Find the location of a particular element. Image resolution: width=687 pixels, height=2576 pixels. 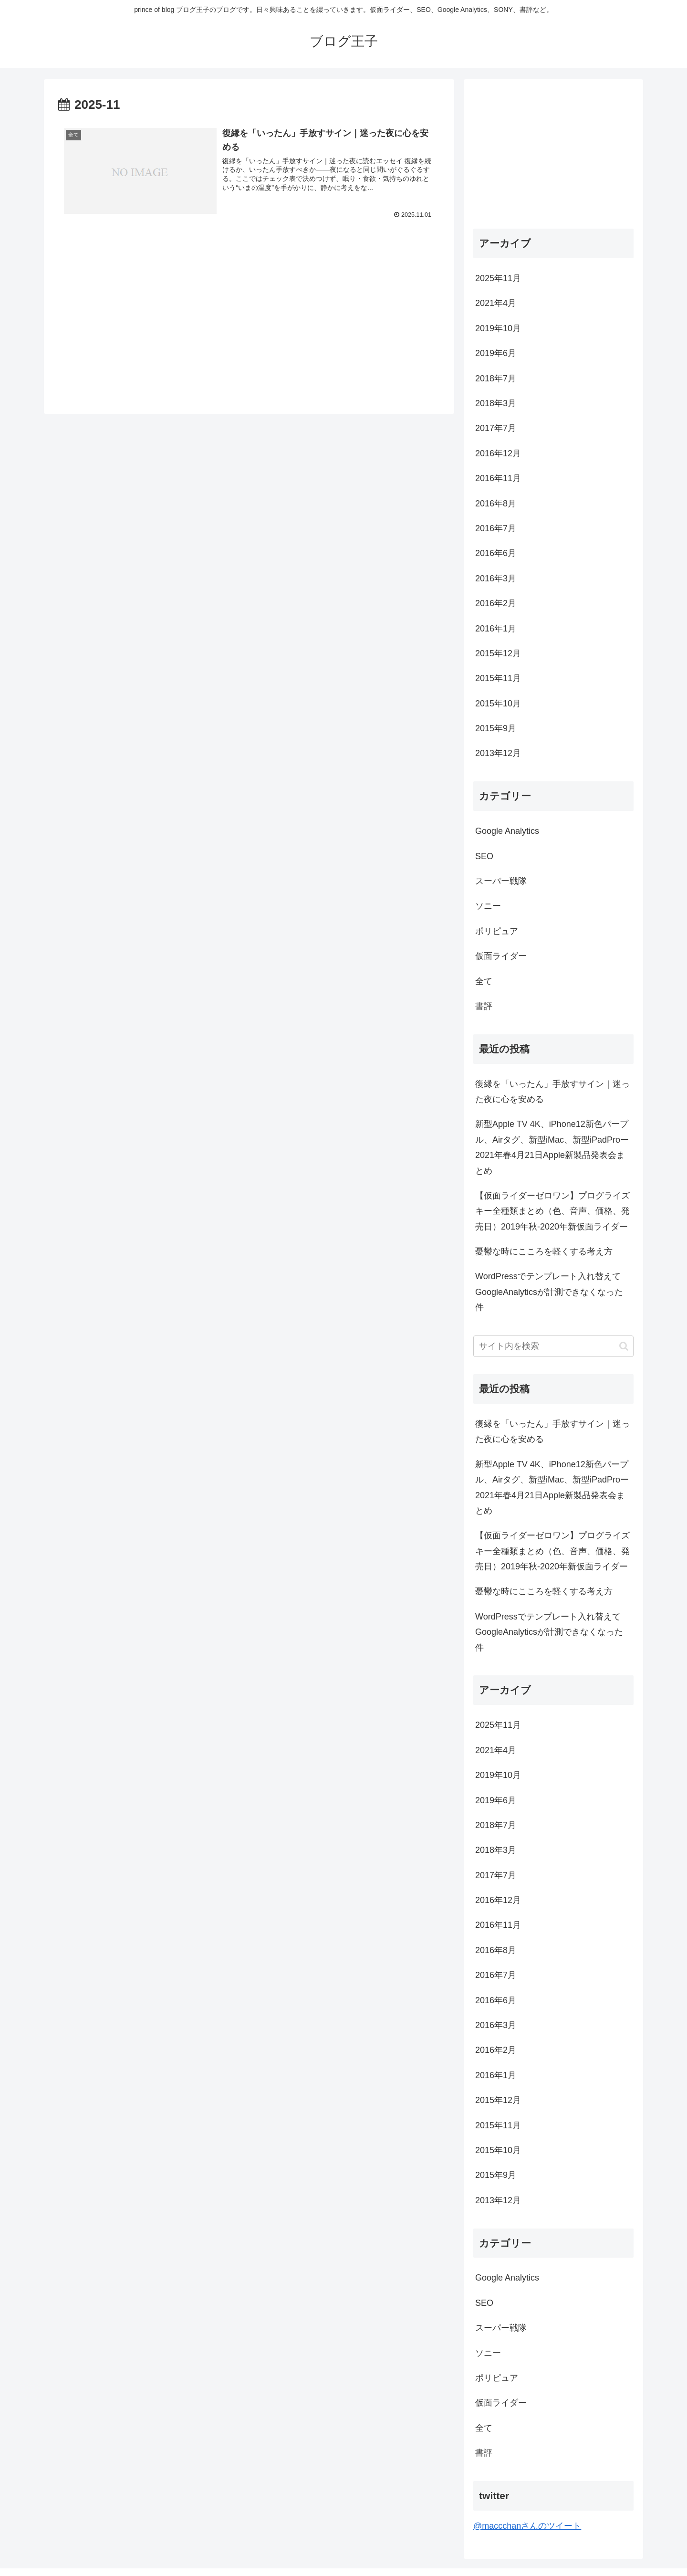

スーパー戦隊 is located at coordinates (501, 881).